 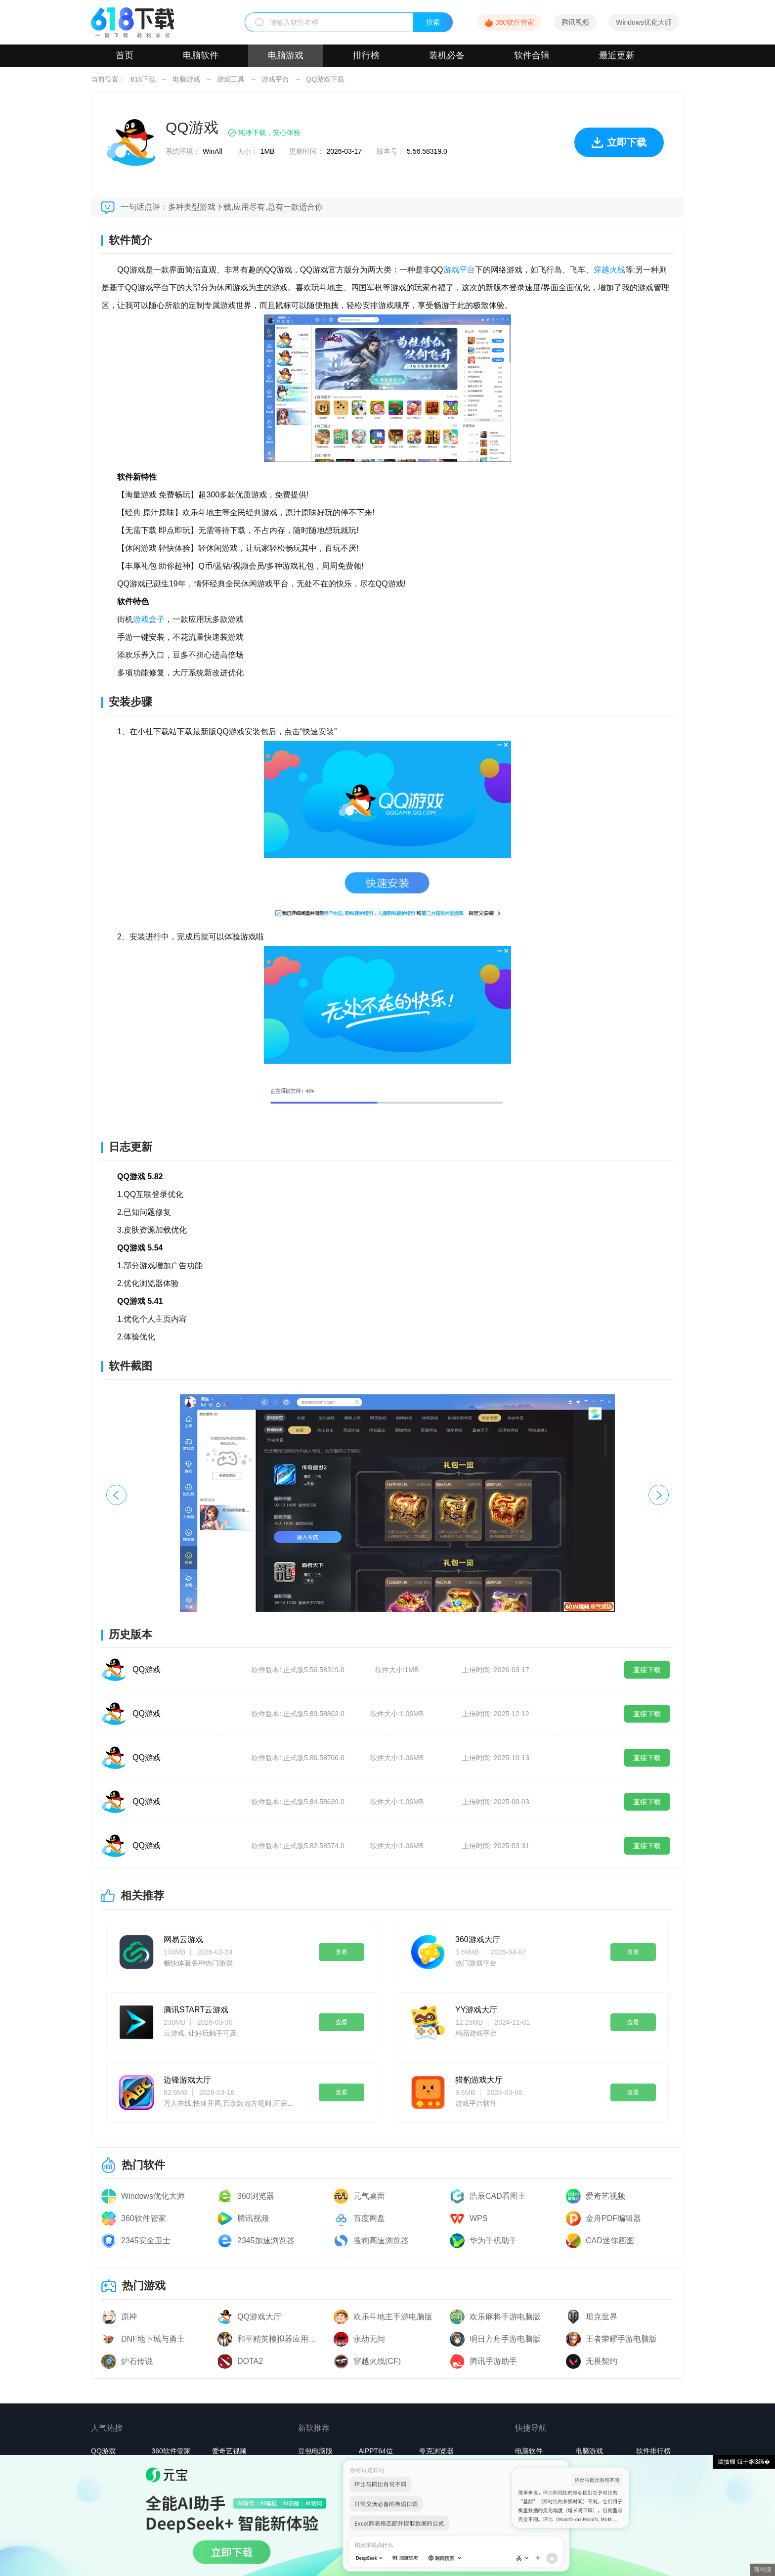 What do you see at coordinates (149, 619) in the screenshot?
I see `游戏盒子` at bounding box center [149, 619].